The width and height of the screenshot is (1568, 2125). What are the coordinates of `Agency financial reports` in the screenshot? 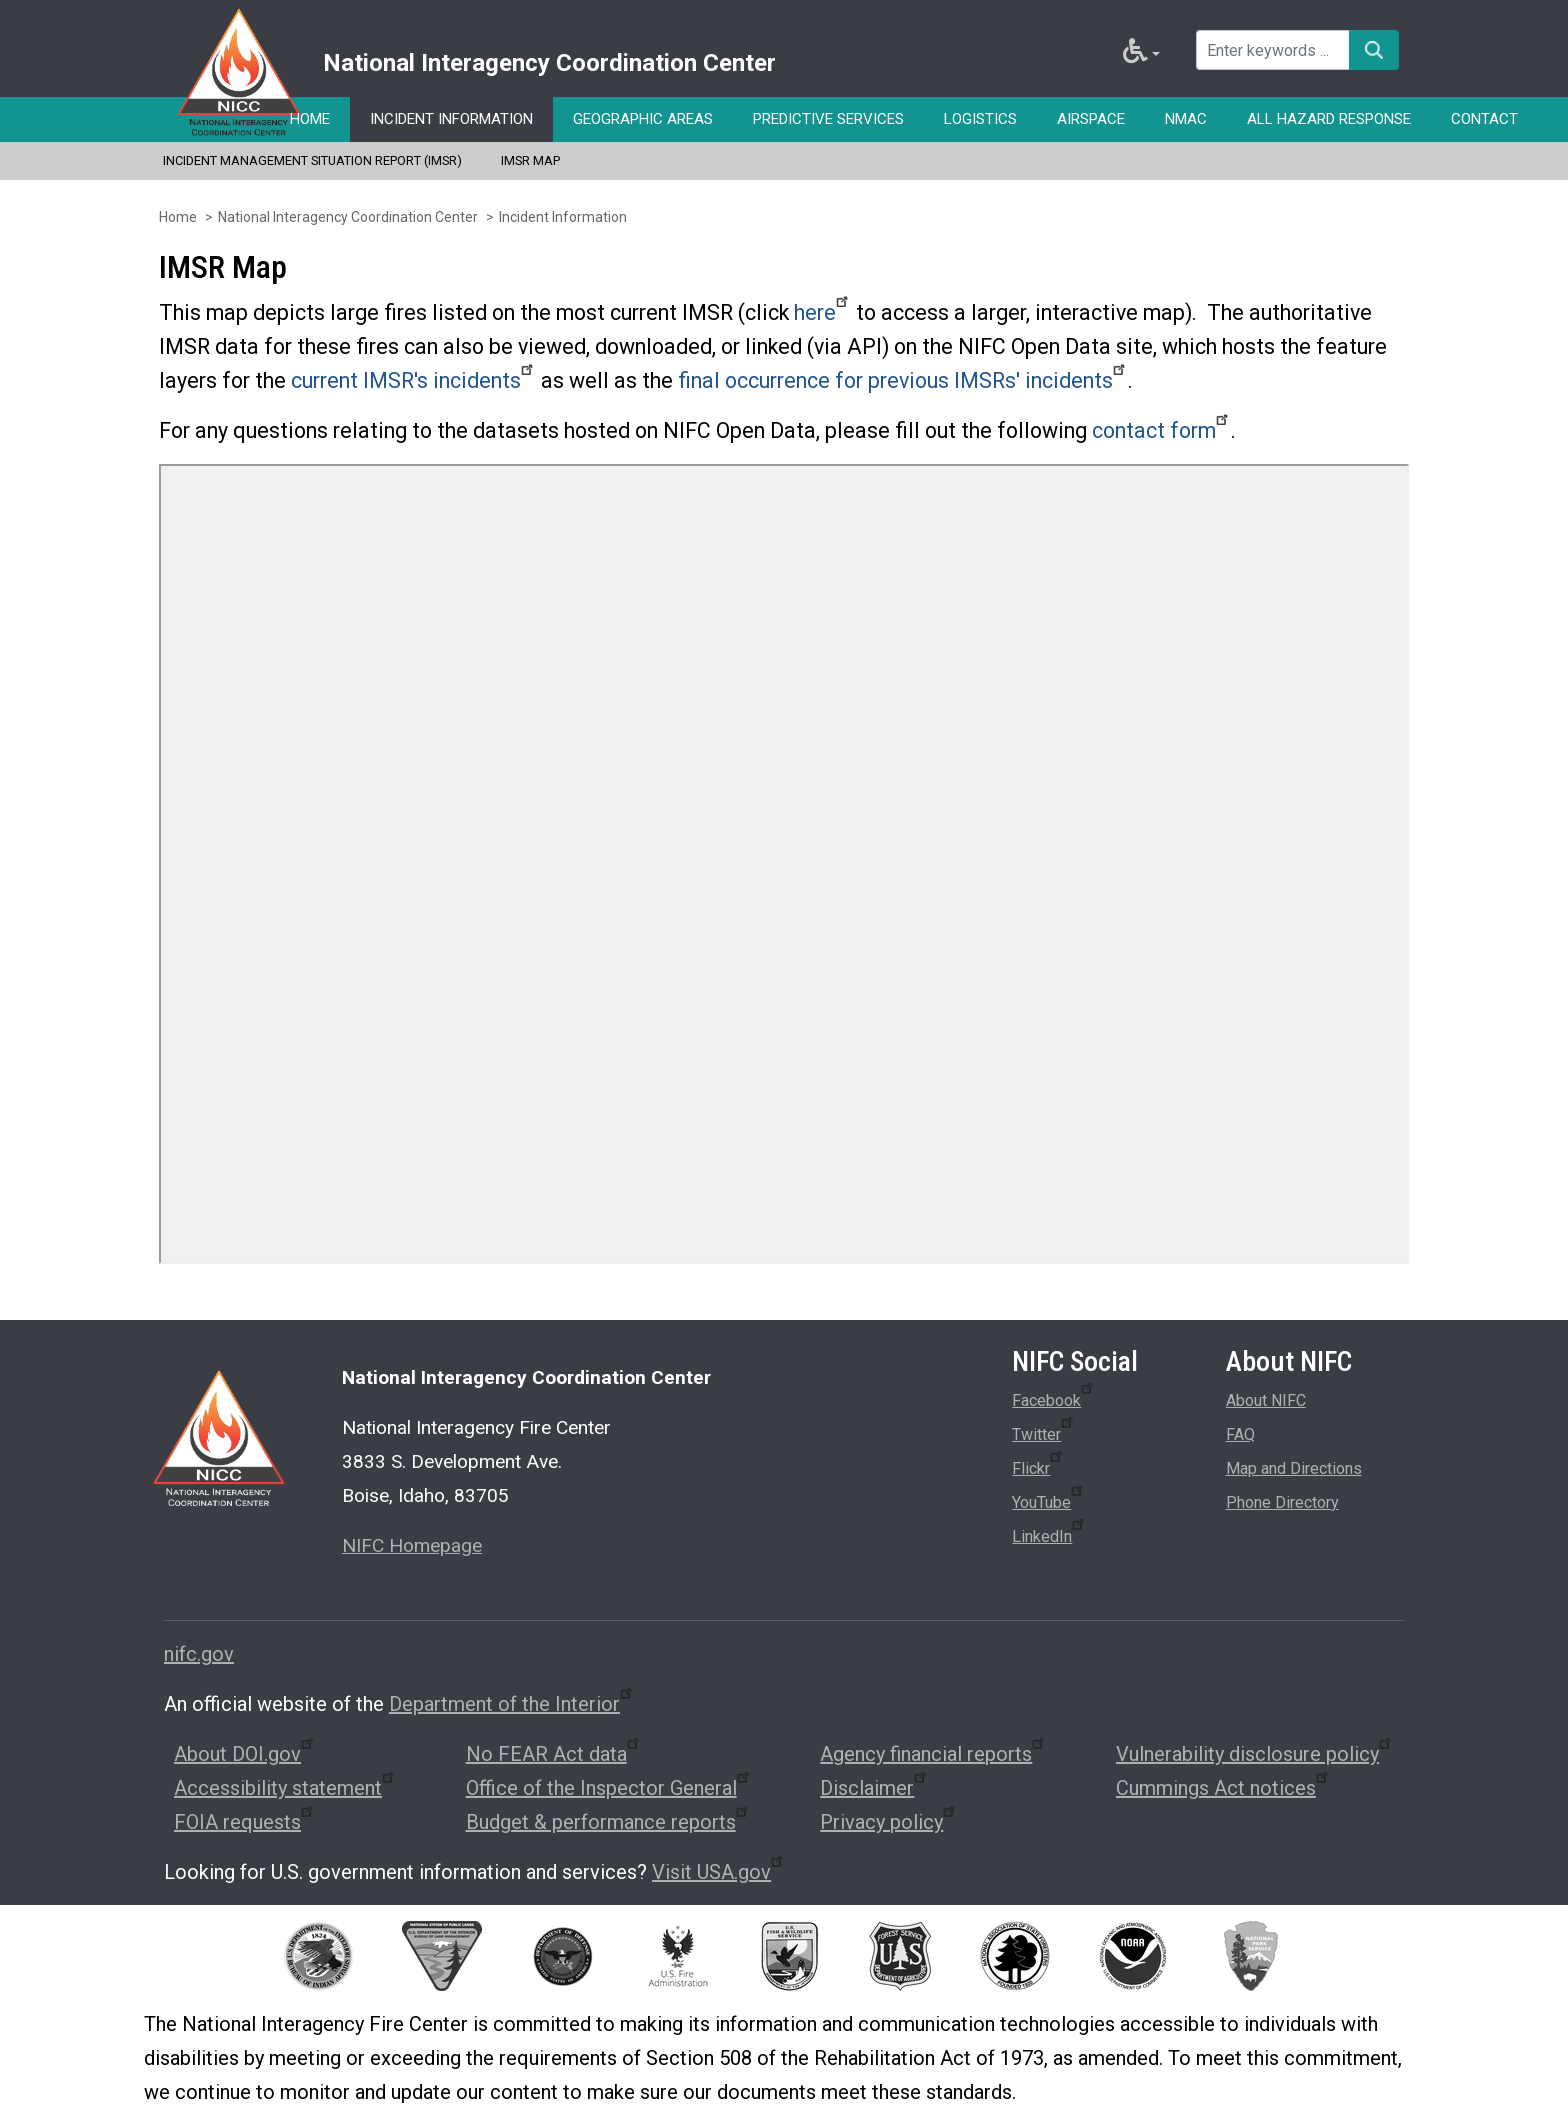 It's located at (933, 1754).